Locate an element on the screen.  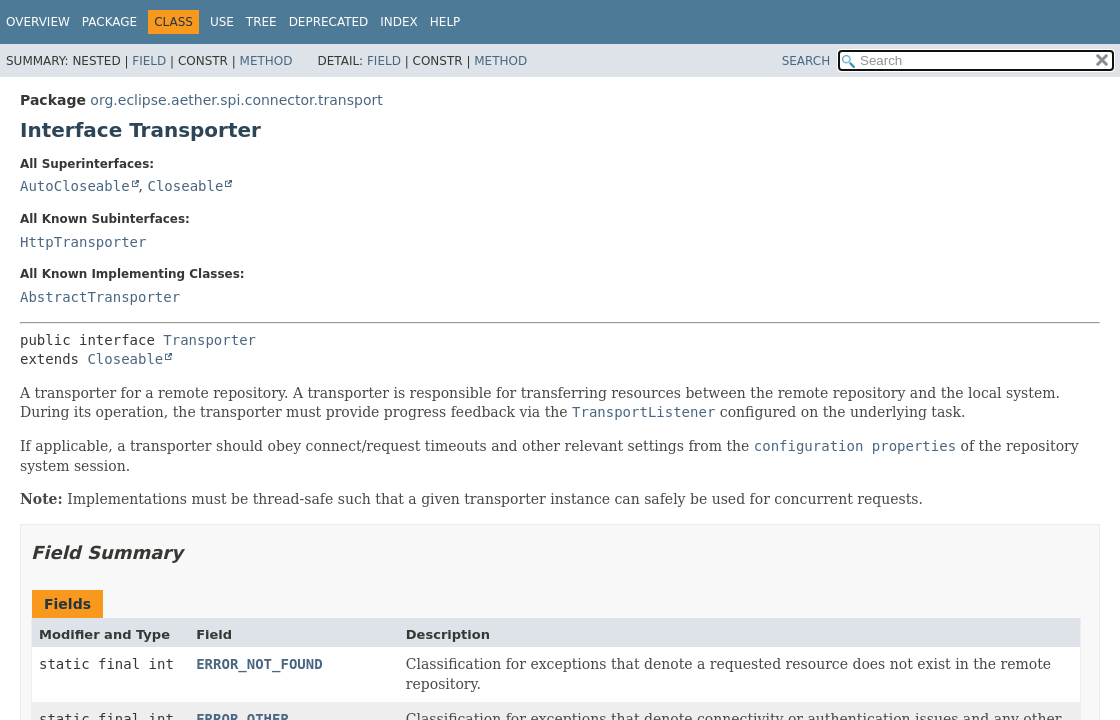
Tree is located at coordinates (261, 22).